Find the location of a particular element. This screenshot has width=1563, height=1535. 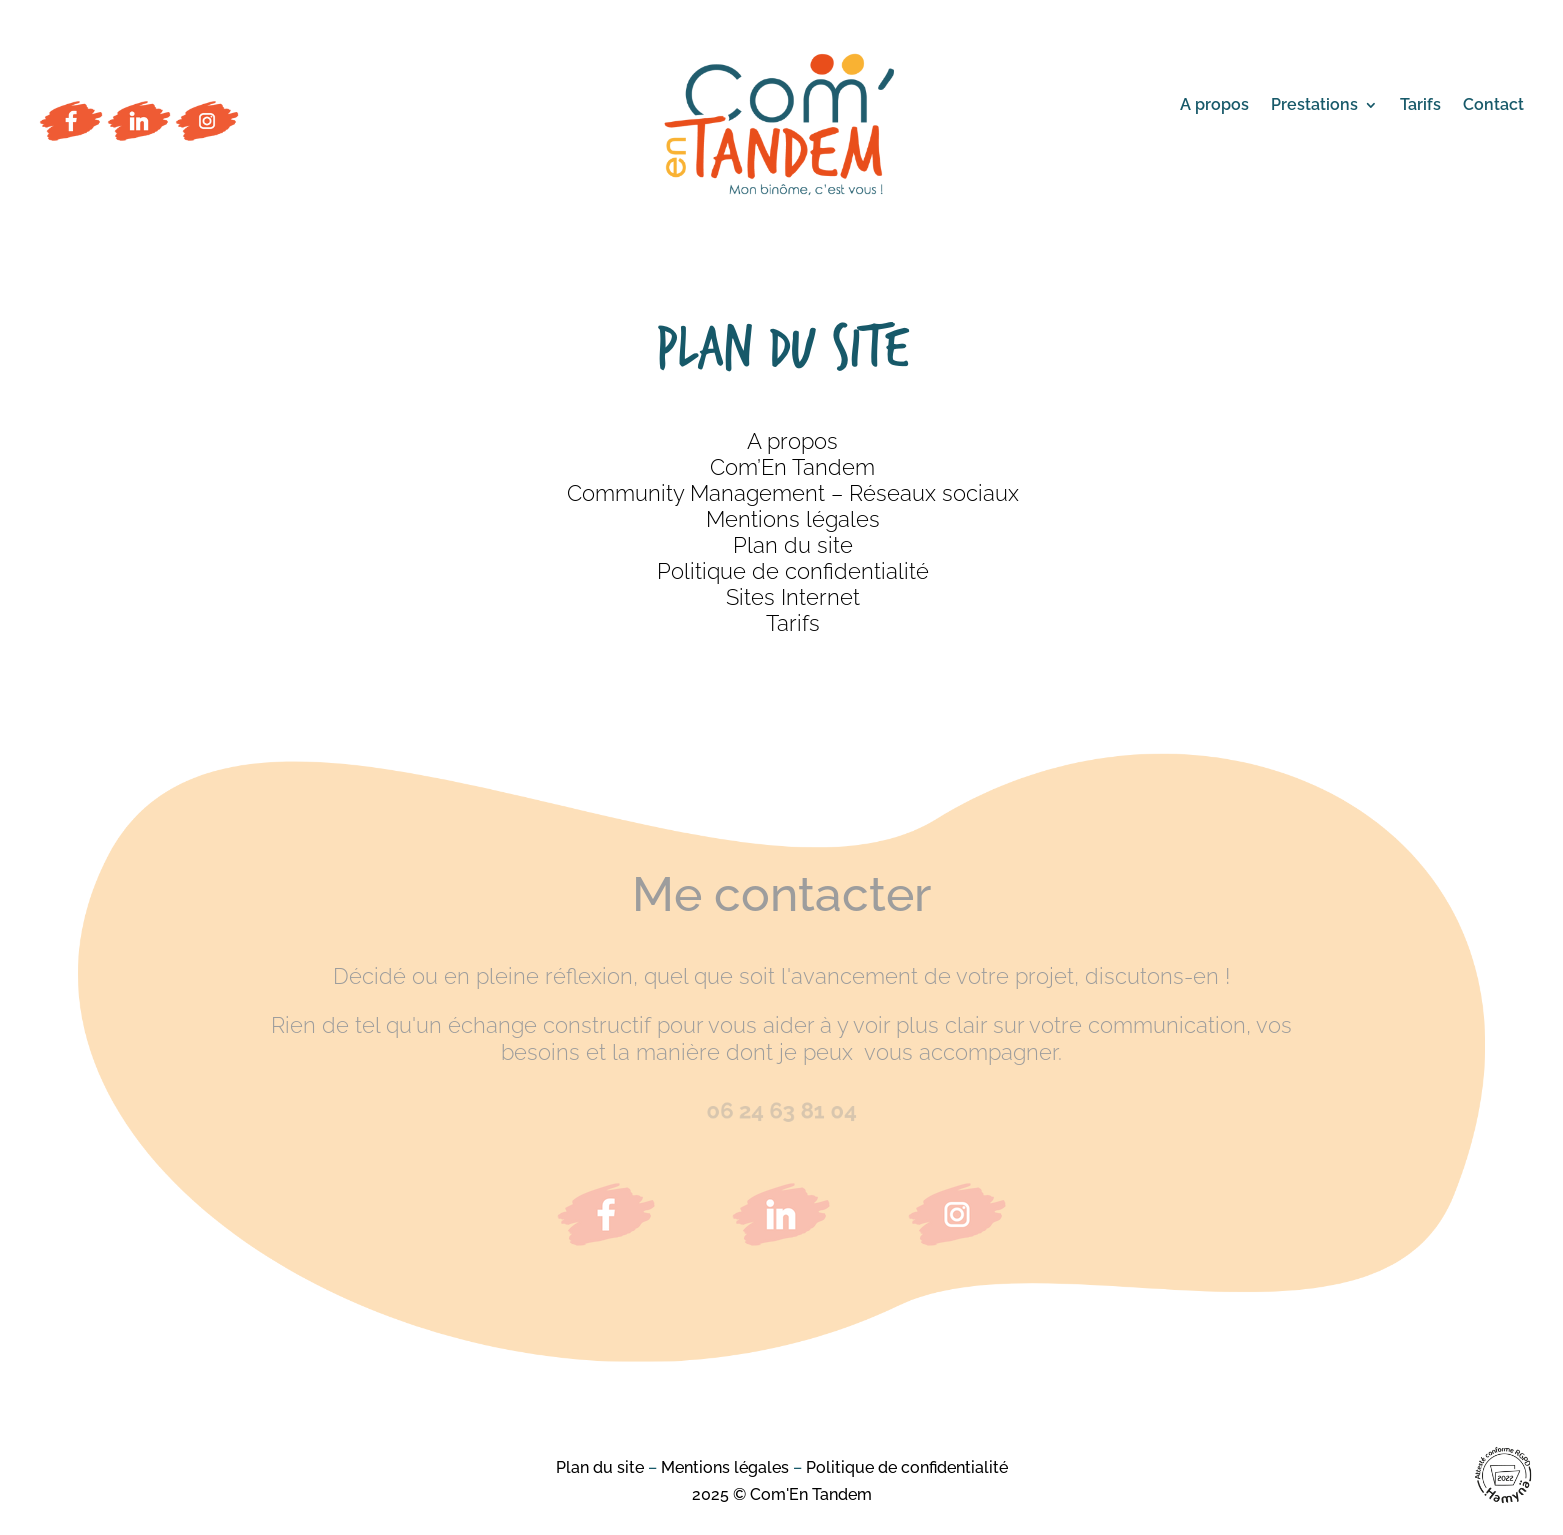

Prestations is located at coordinates (1314, 106).